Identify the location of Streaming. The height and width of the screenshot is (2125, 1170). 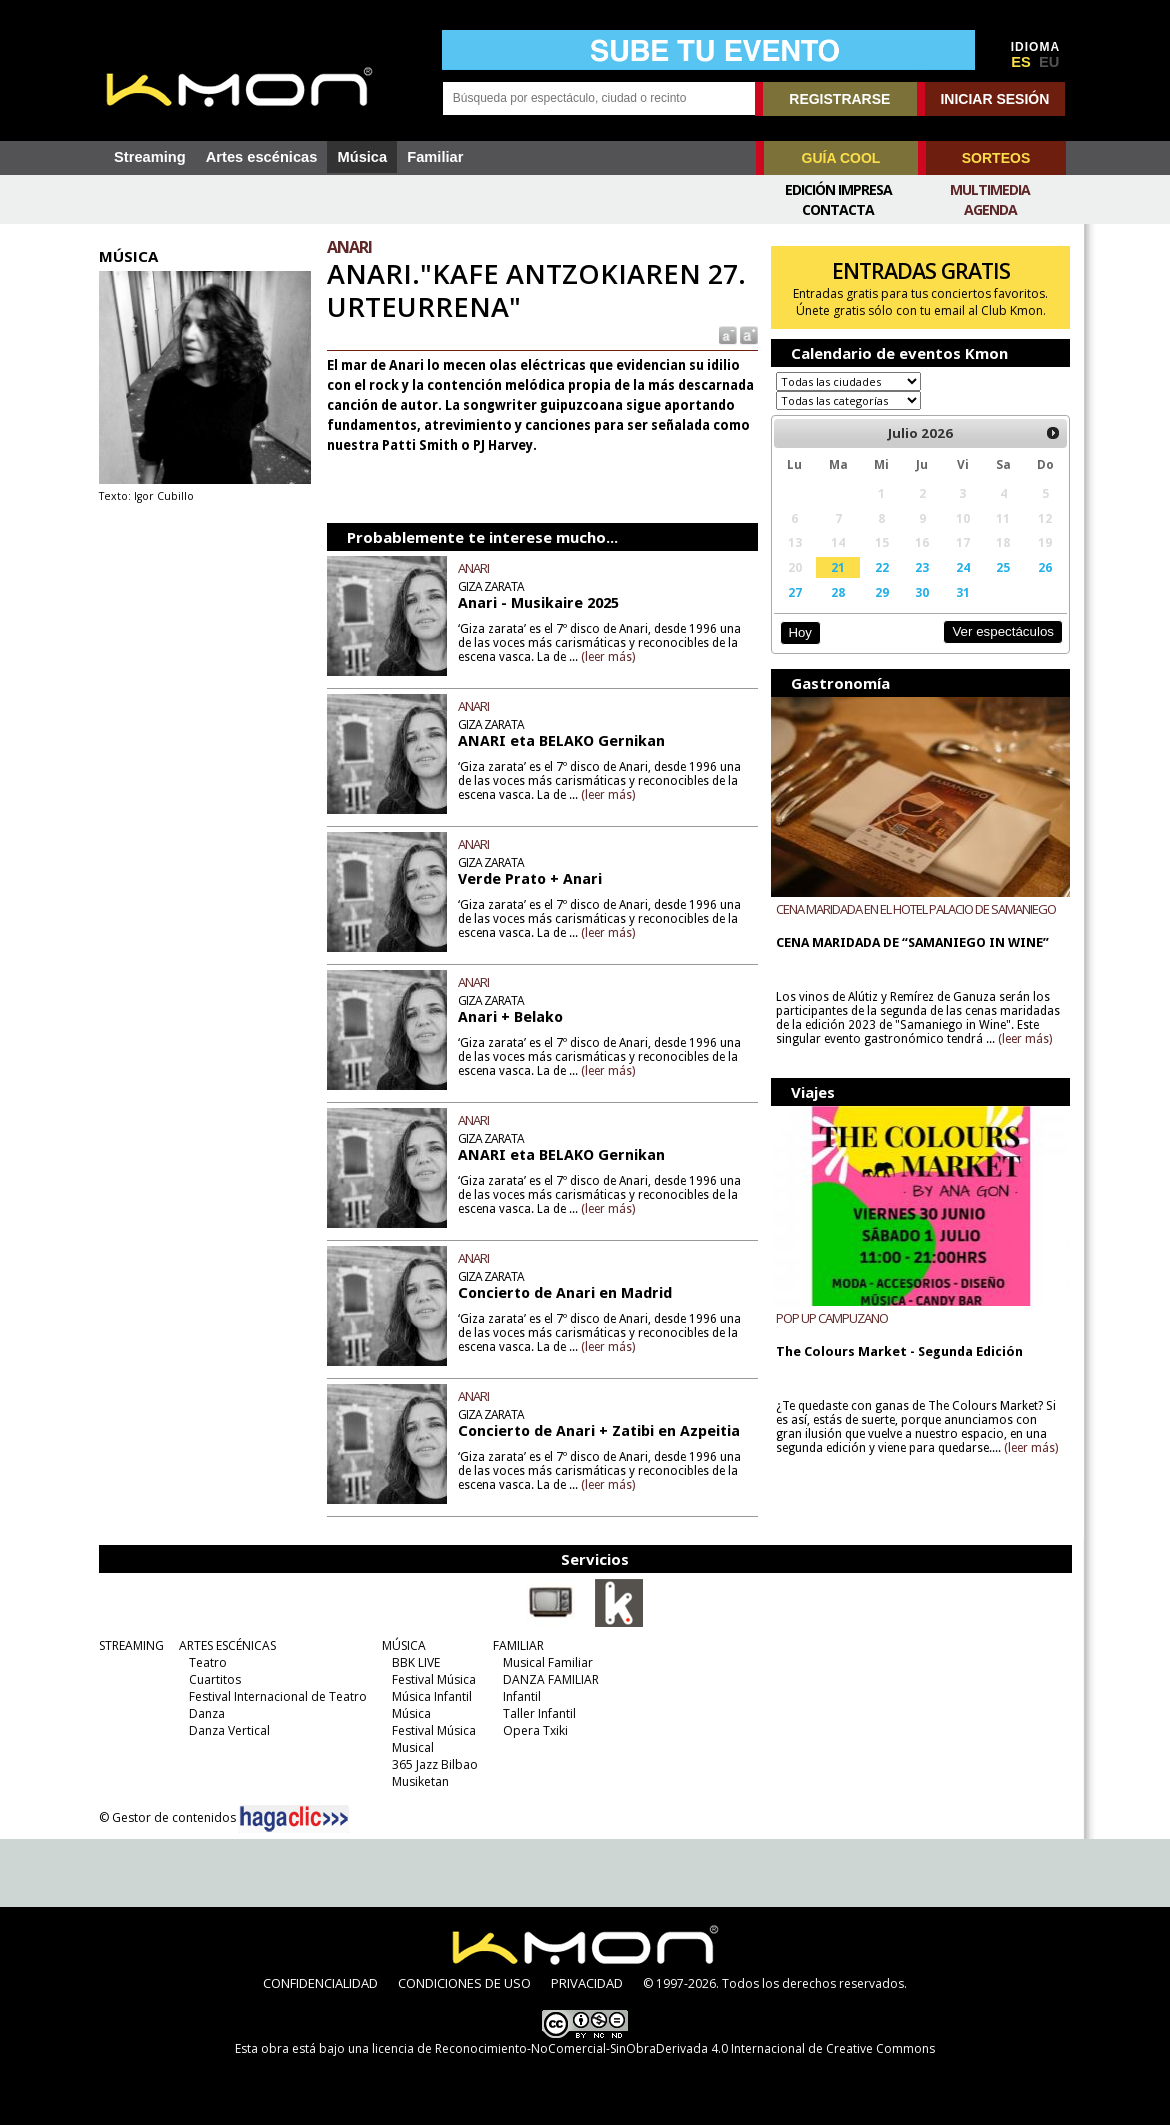
(150, 157).